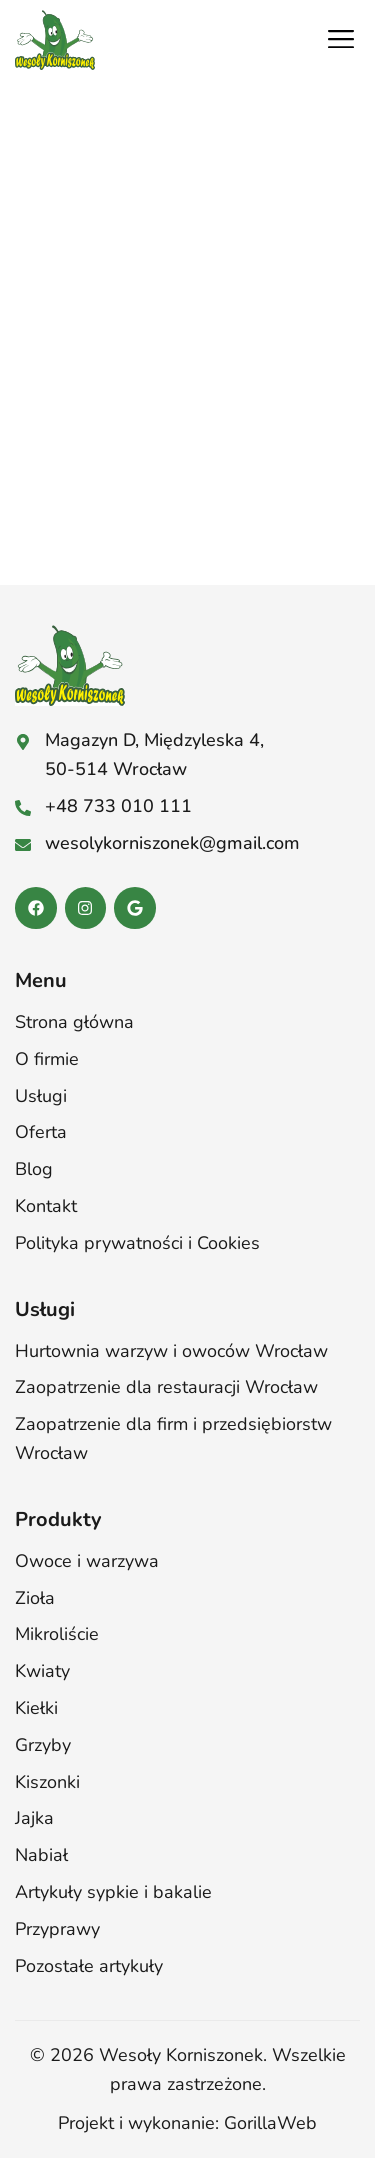  Describe the element at coordinates (35, 1598) in the screenshot. I see `Zioła` at that location.